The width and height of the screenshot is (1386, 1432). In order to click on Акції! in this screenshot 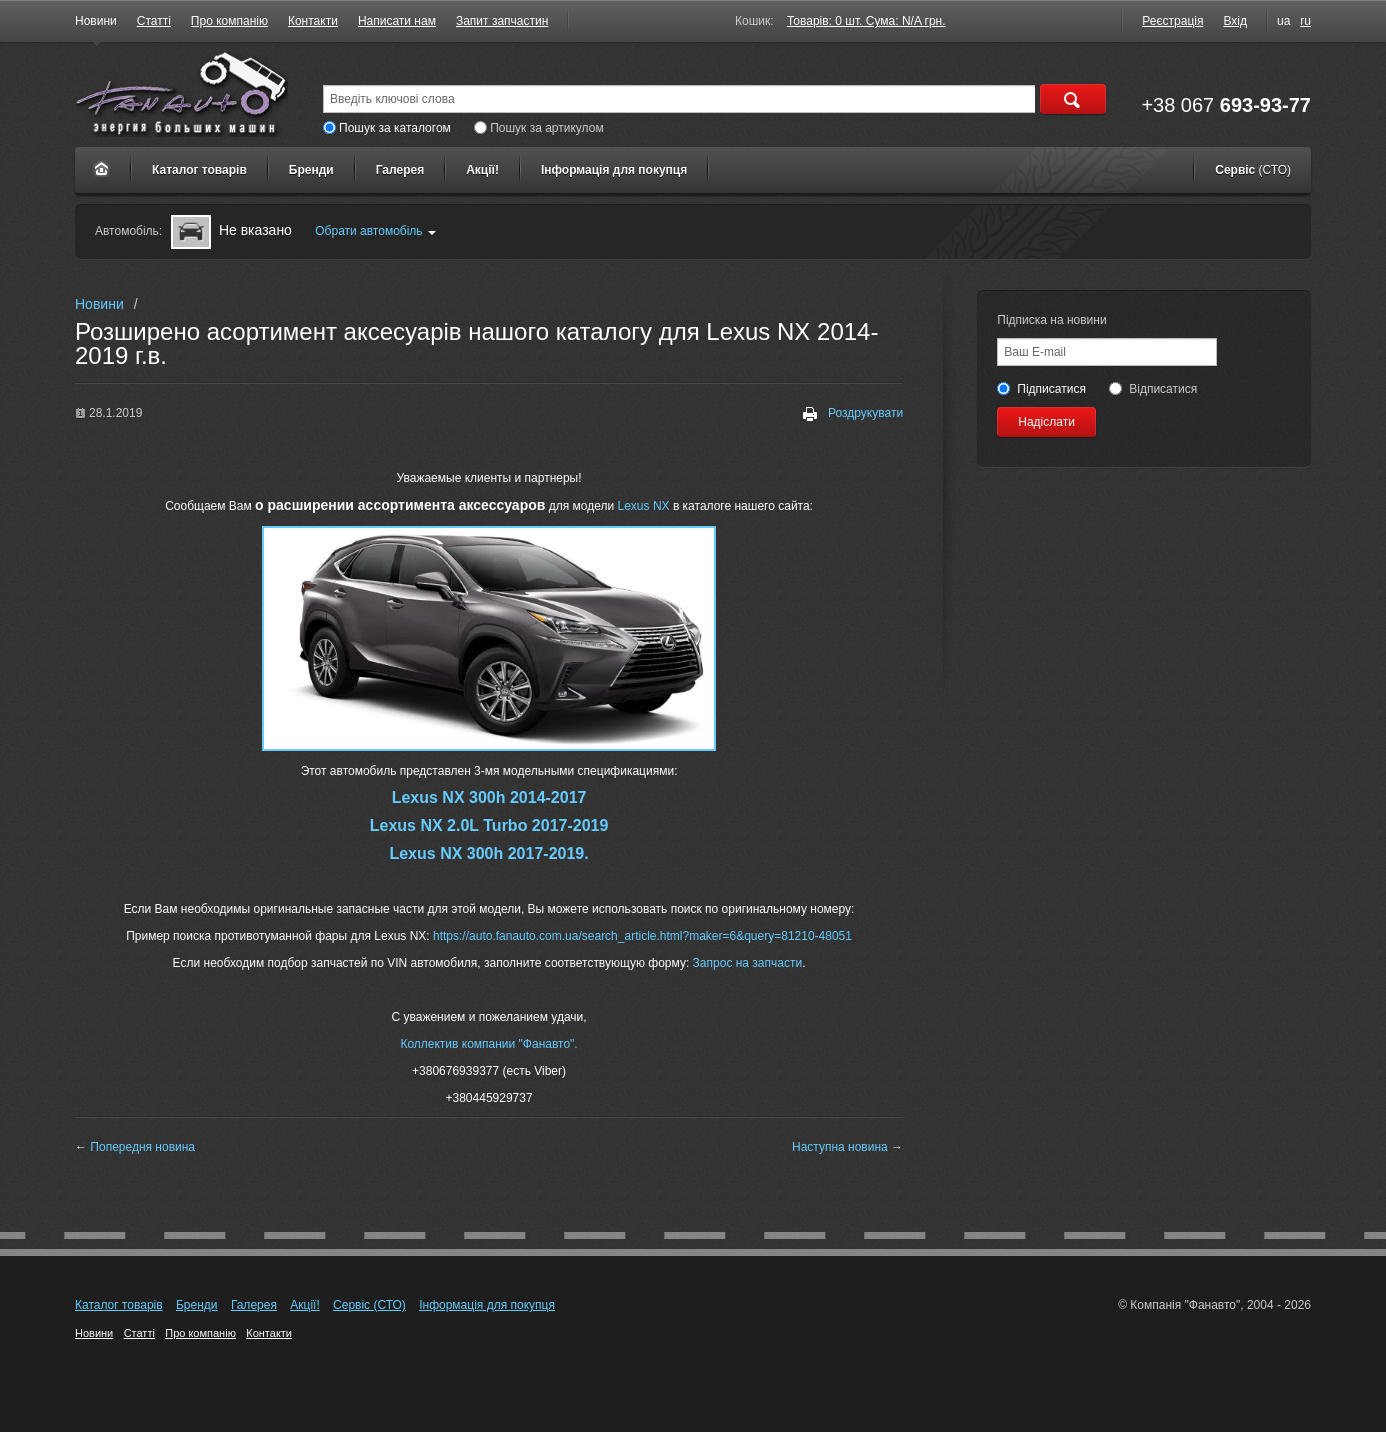, I will do `click(482, 170)`.